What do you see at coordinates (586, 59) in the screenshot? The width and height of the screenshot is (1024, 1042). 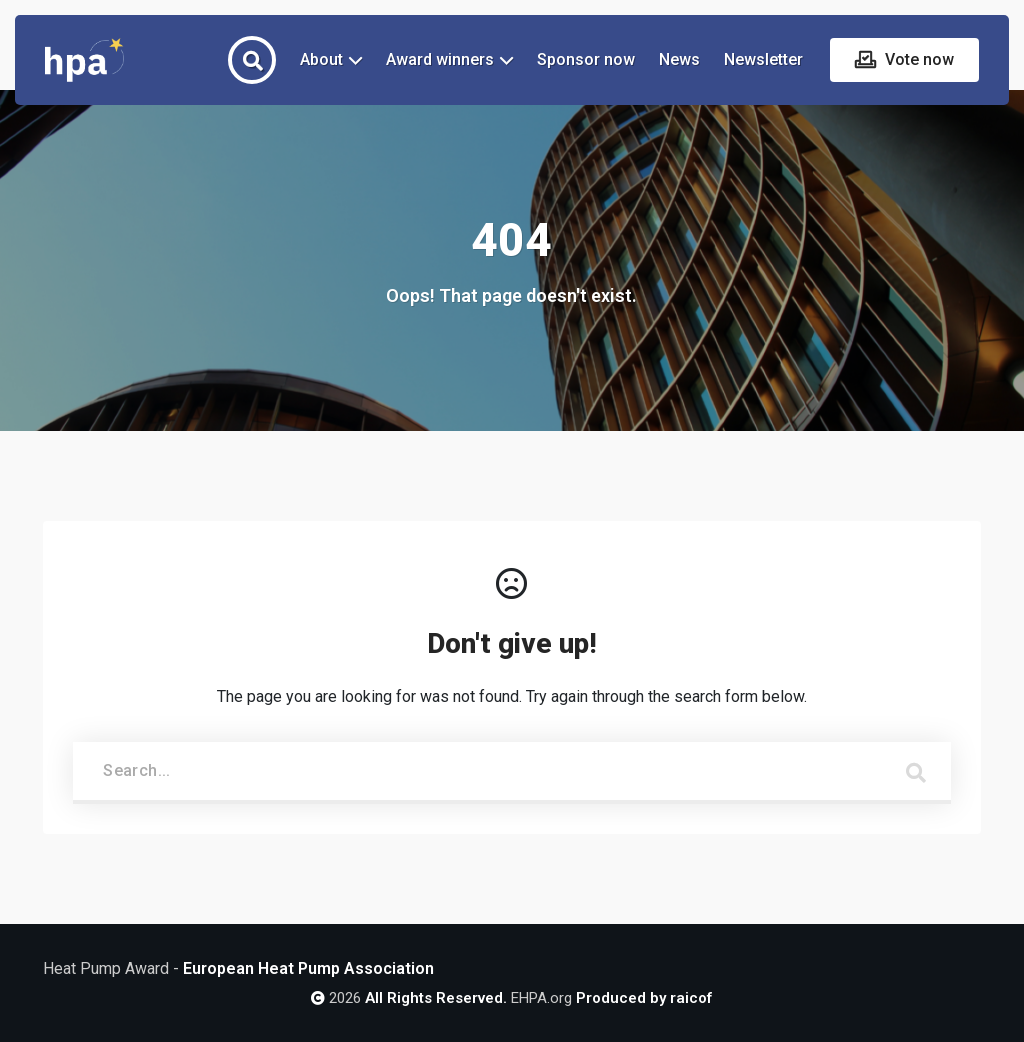 I see `Sponsor now` at bounding box center [586, 59].